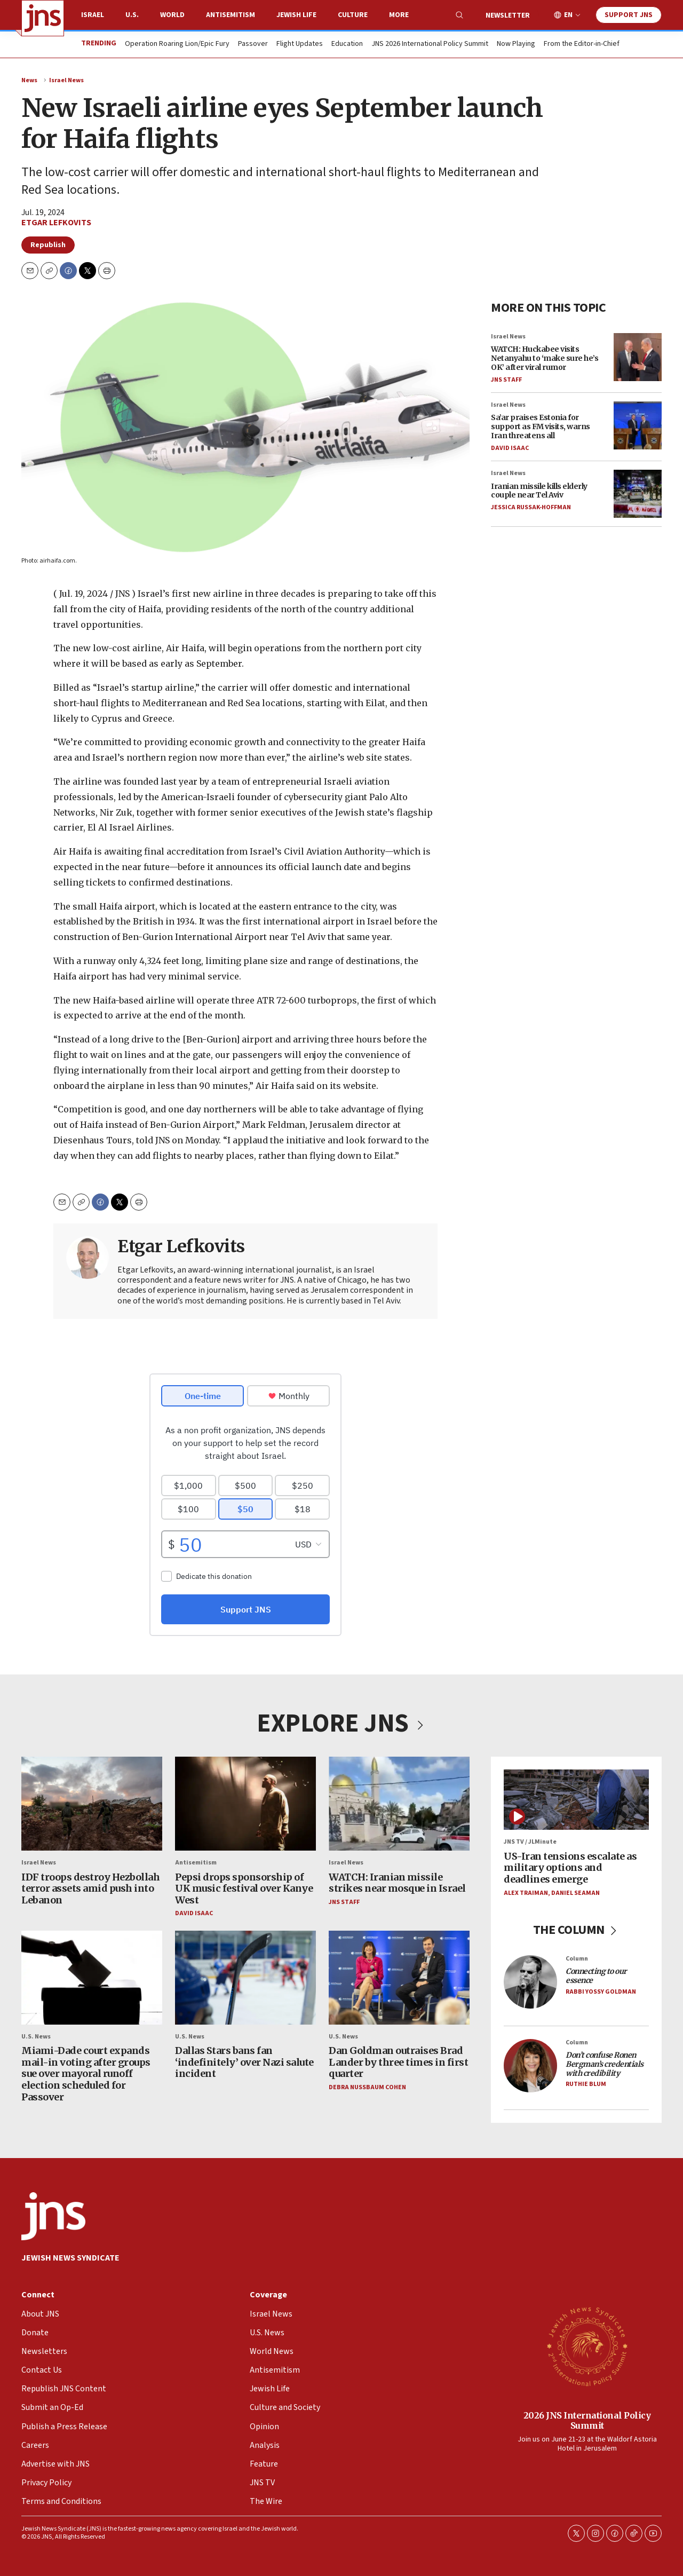 The height and width of the screenshot is (2576, 683). I want to click on [Iranian missile kills elderly couple near Tel Aviv], so click(638, 494).